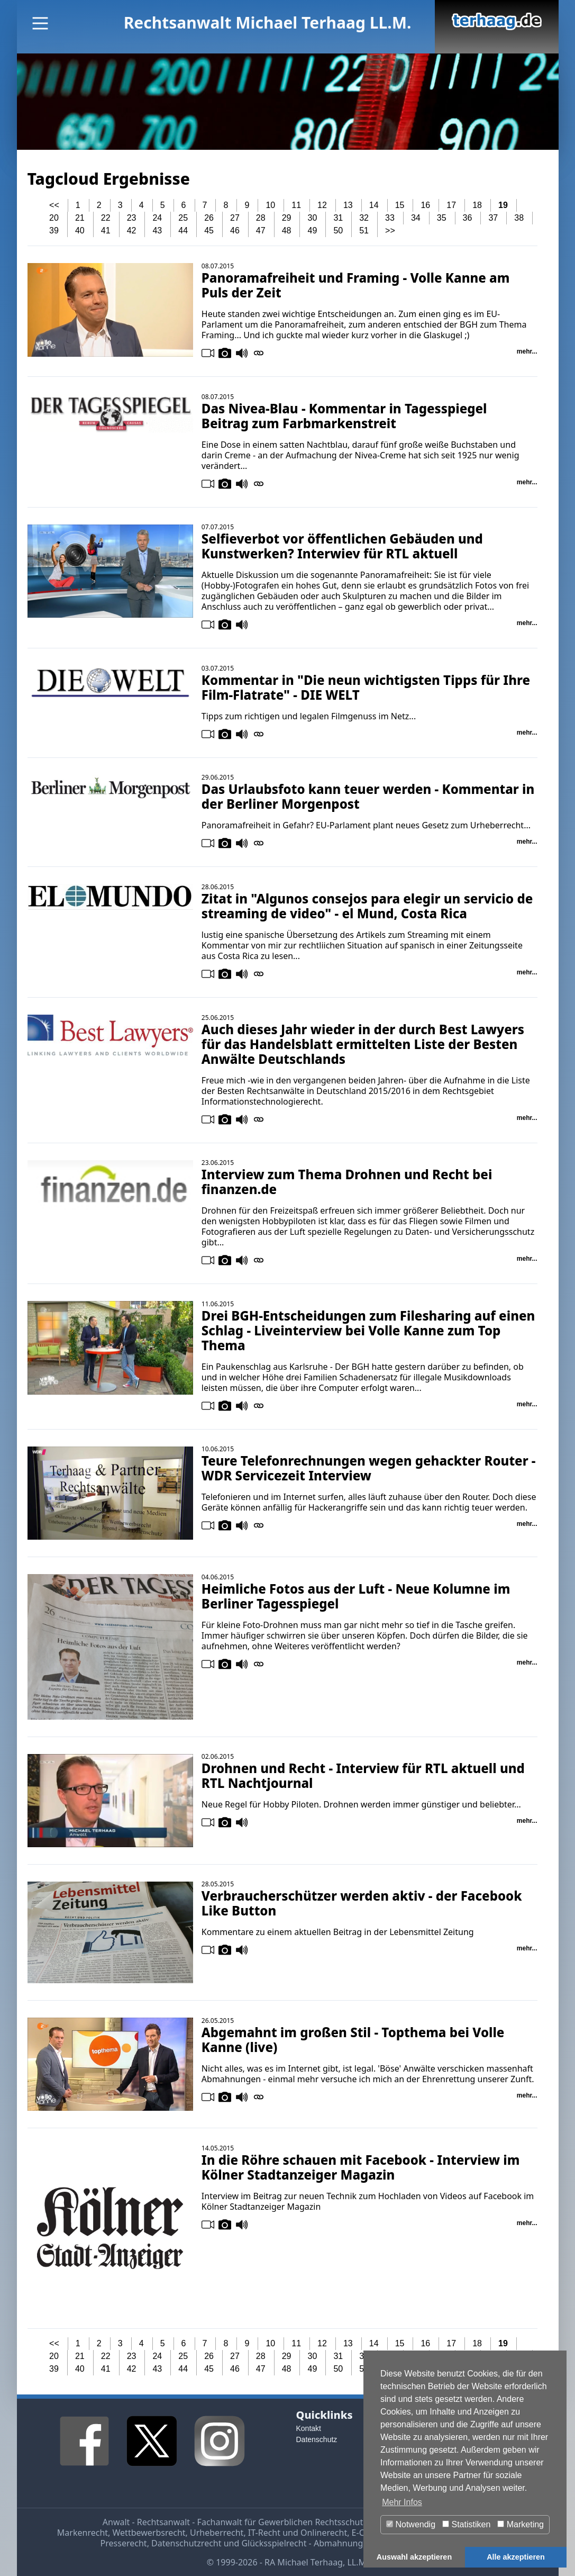  What do you see at coordinates (296, 205) in the screenshot?
I see `11` at bounding box center [296, 205].